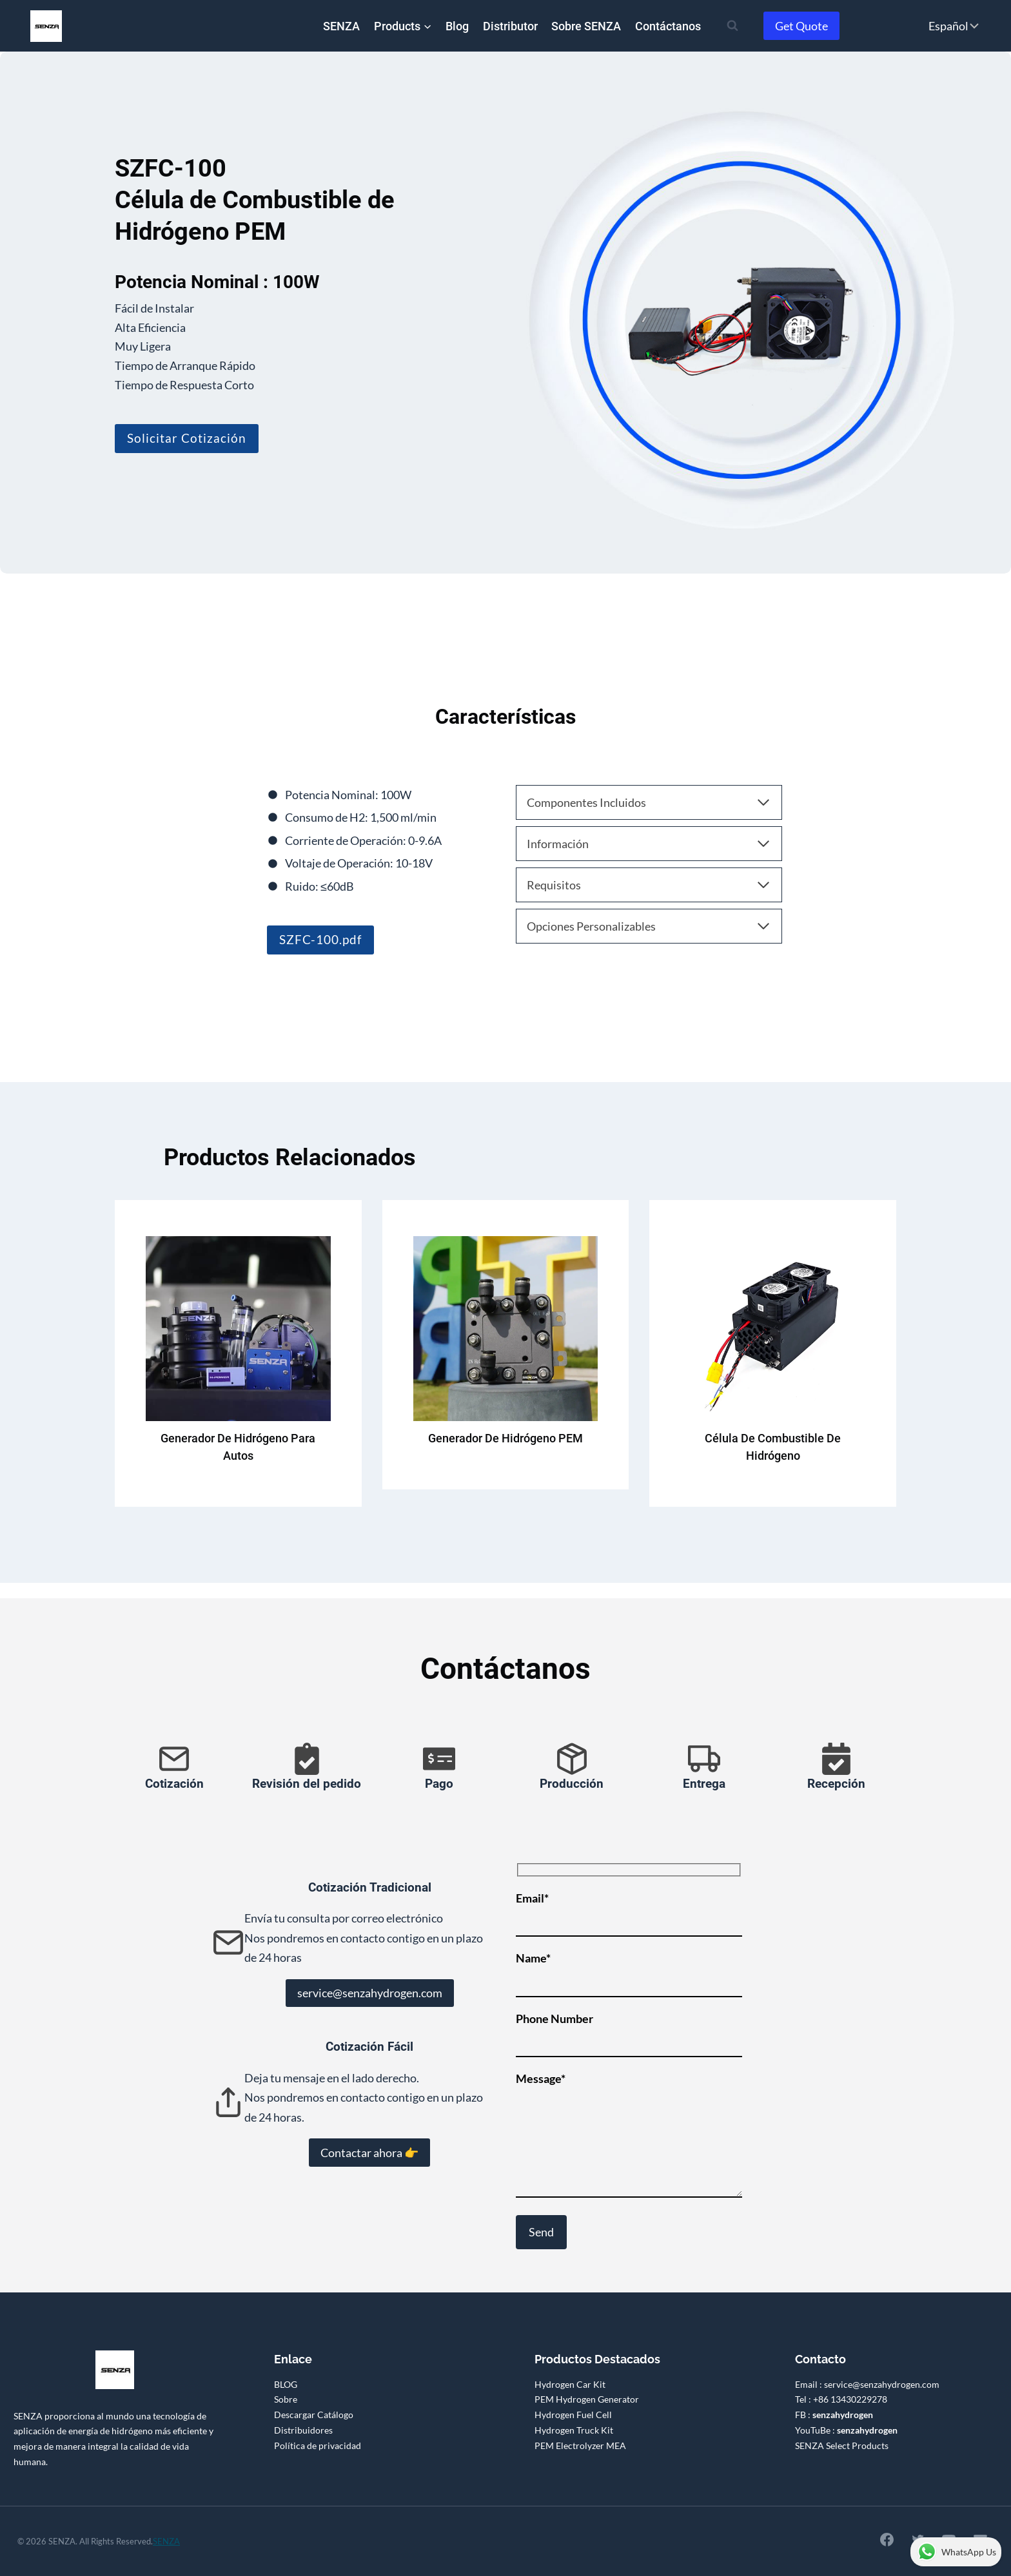 Image resolution: width=1011 pixels, height=2576 pixels. I want to click on Name*, so click(629, 1970).